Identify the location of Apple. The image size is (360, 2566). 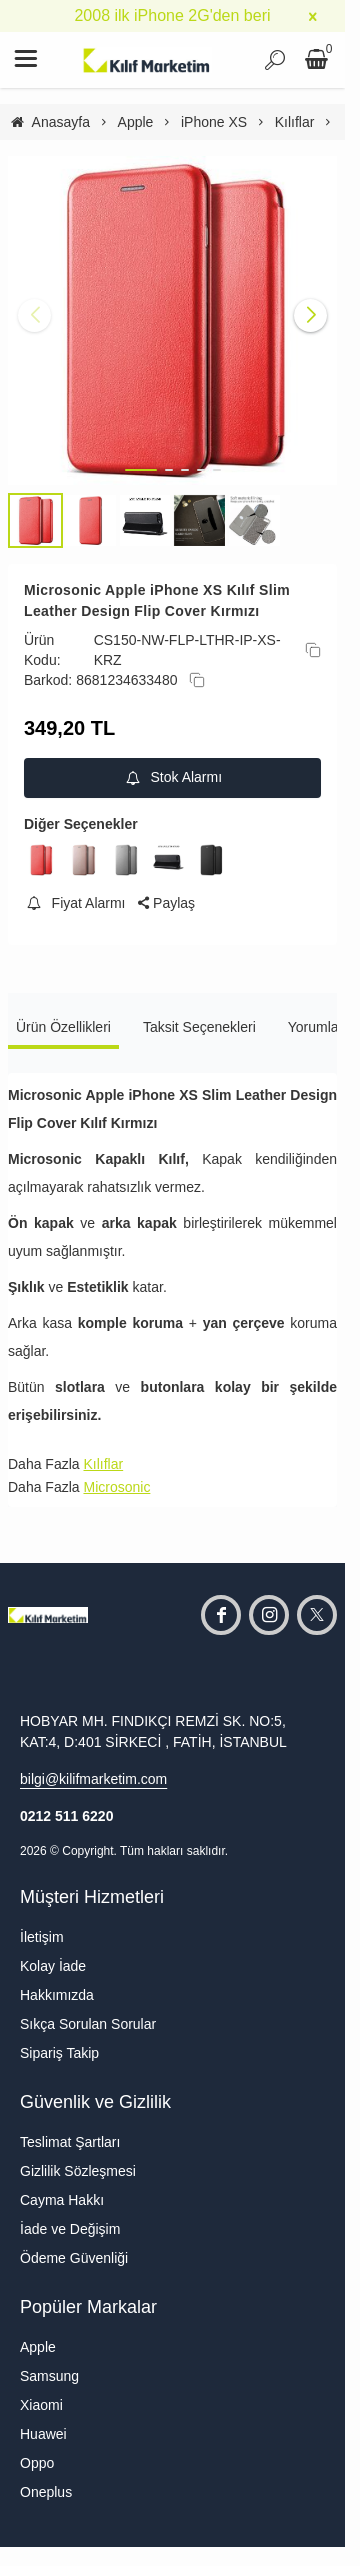
(38, 2347).